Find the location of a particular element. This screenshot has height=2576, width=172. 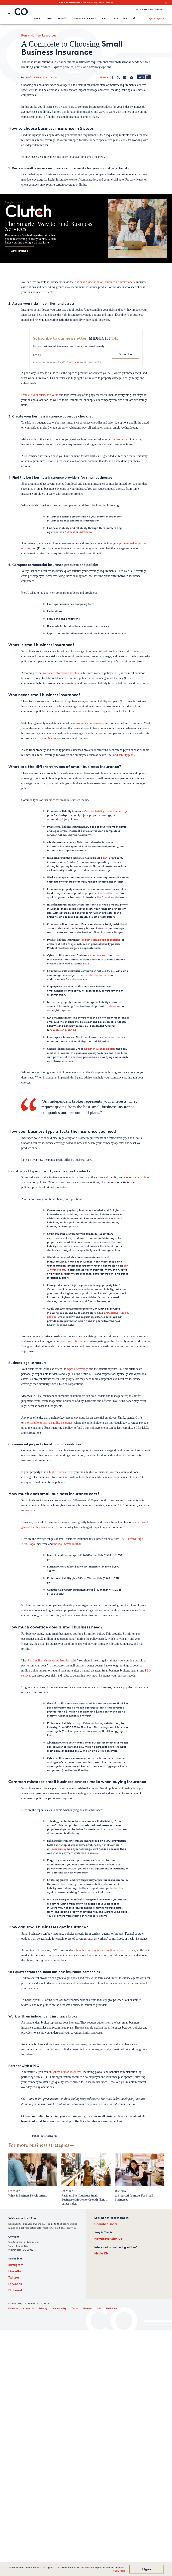

I Agree is located at coordinates (146, 2569).